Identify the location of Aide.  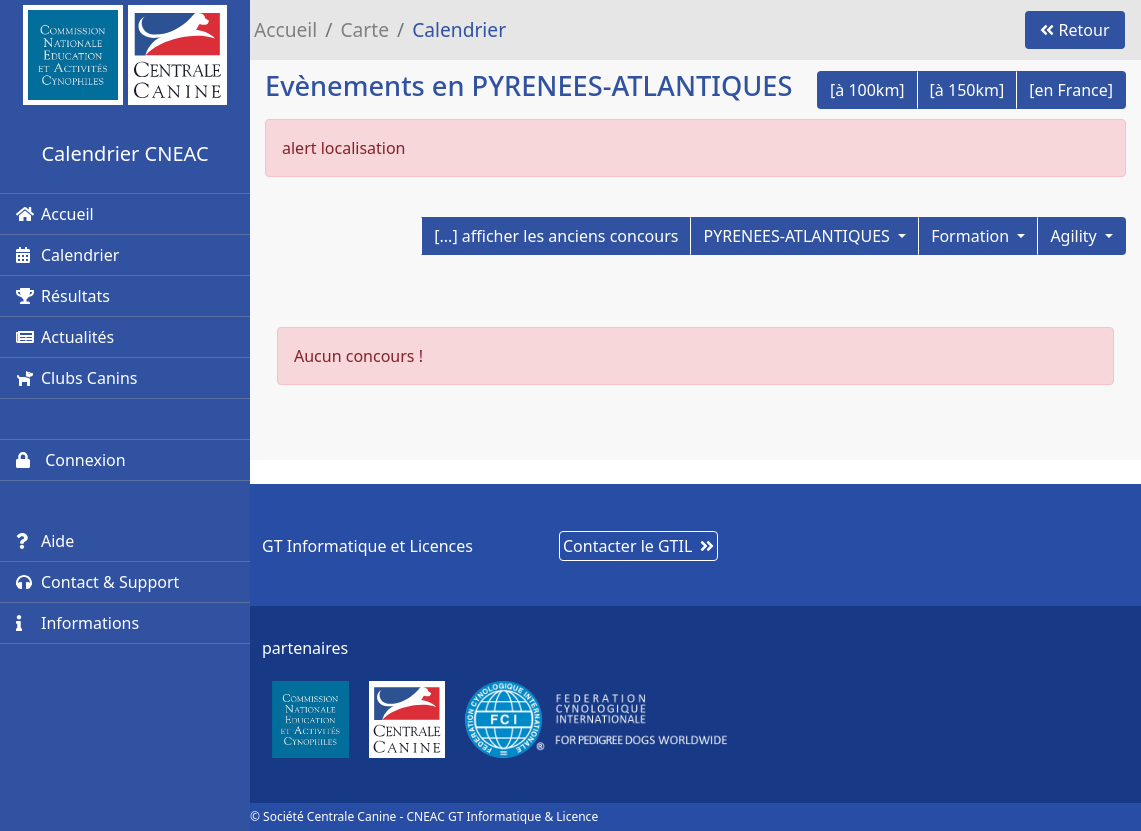
(45, 541).